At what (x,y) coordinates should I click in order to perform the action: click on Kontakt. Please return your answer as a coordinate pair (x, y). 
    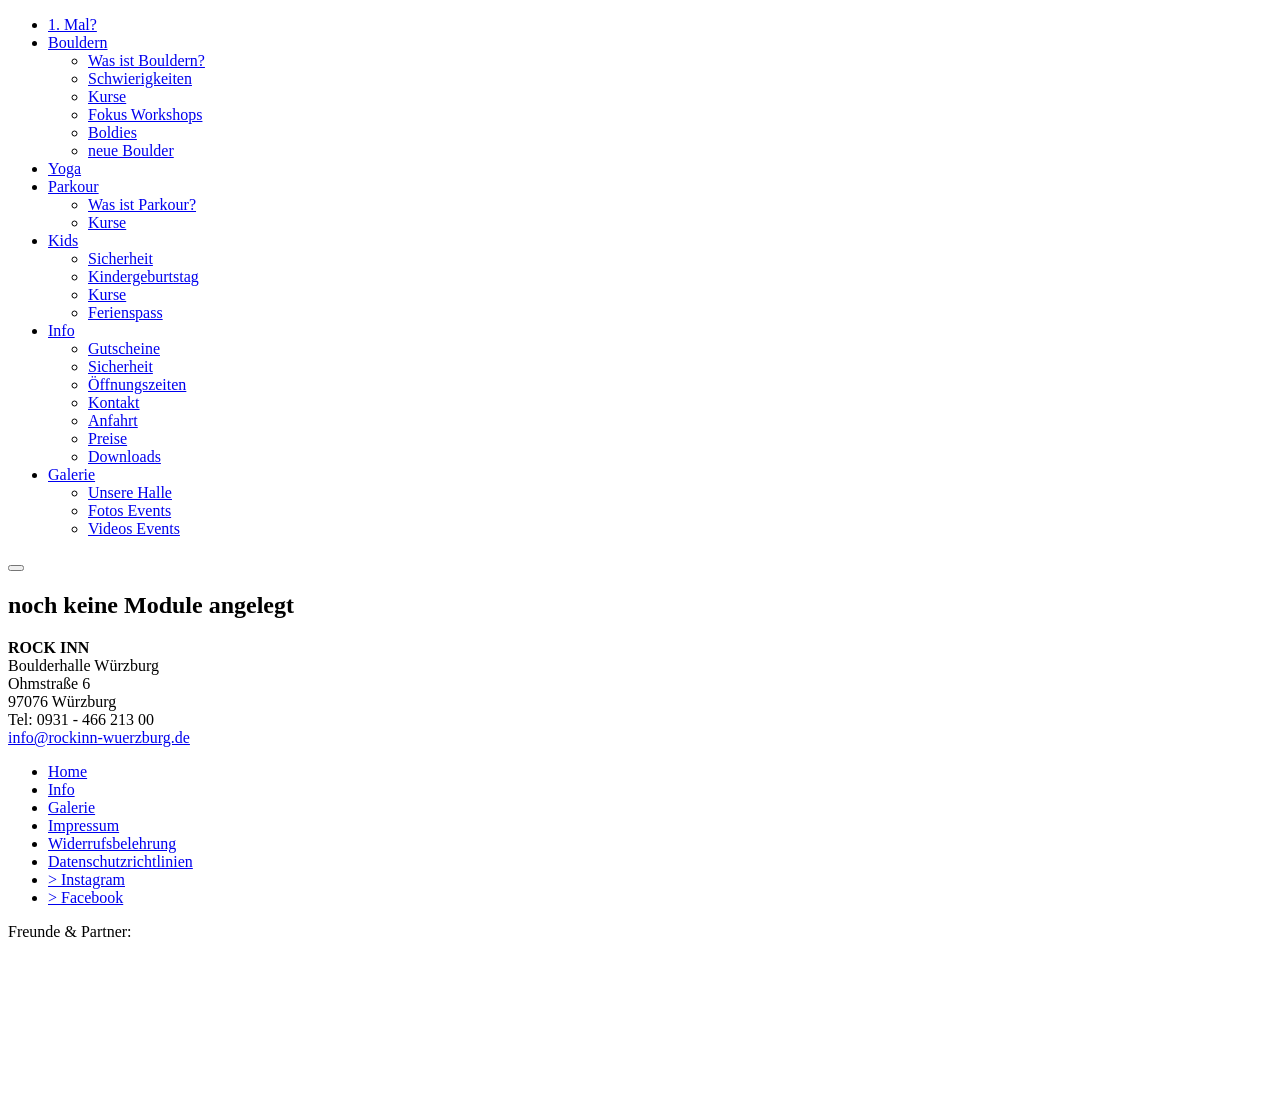
    Looking at the image, I should click on (114, 402).